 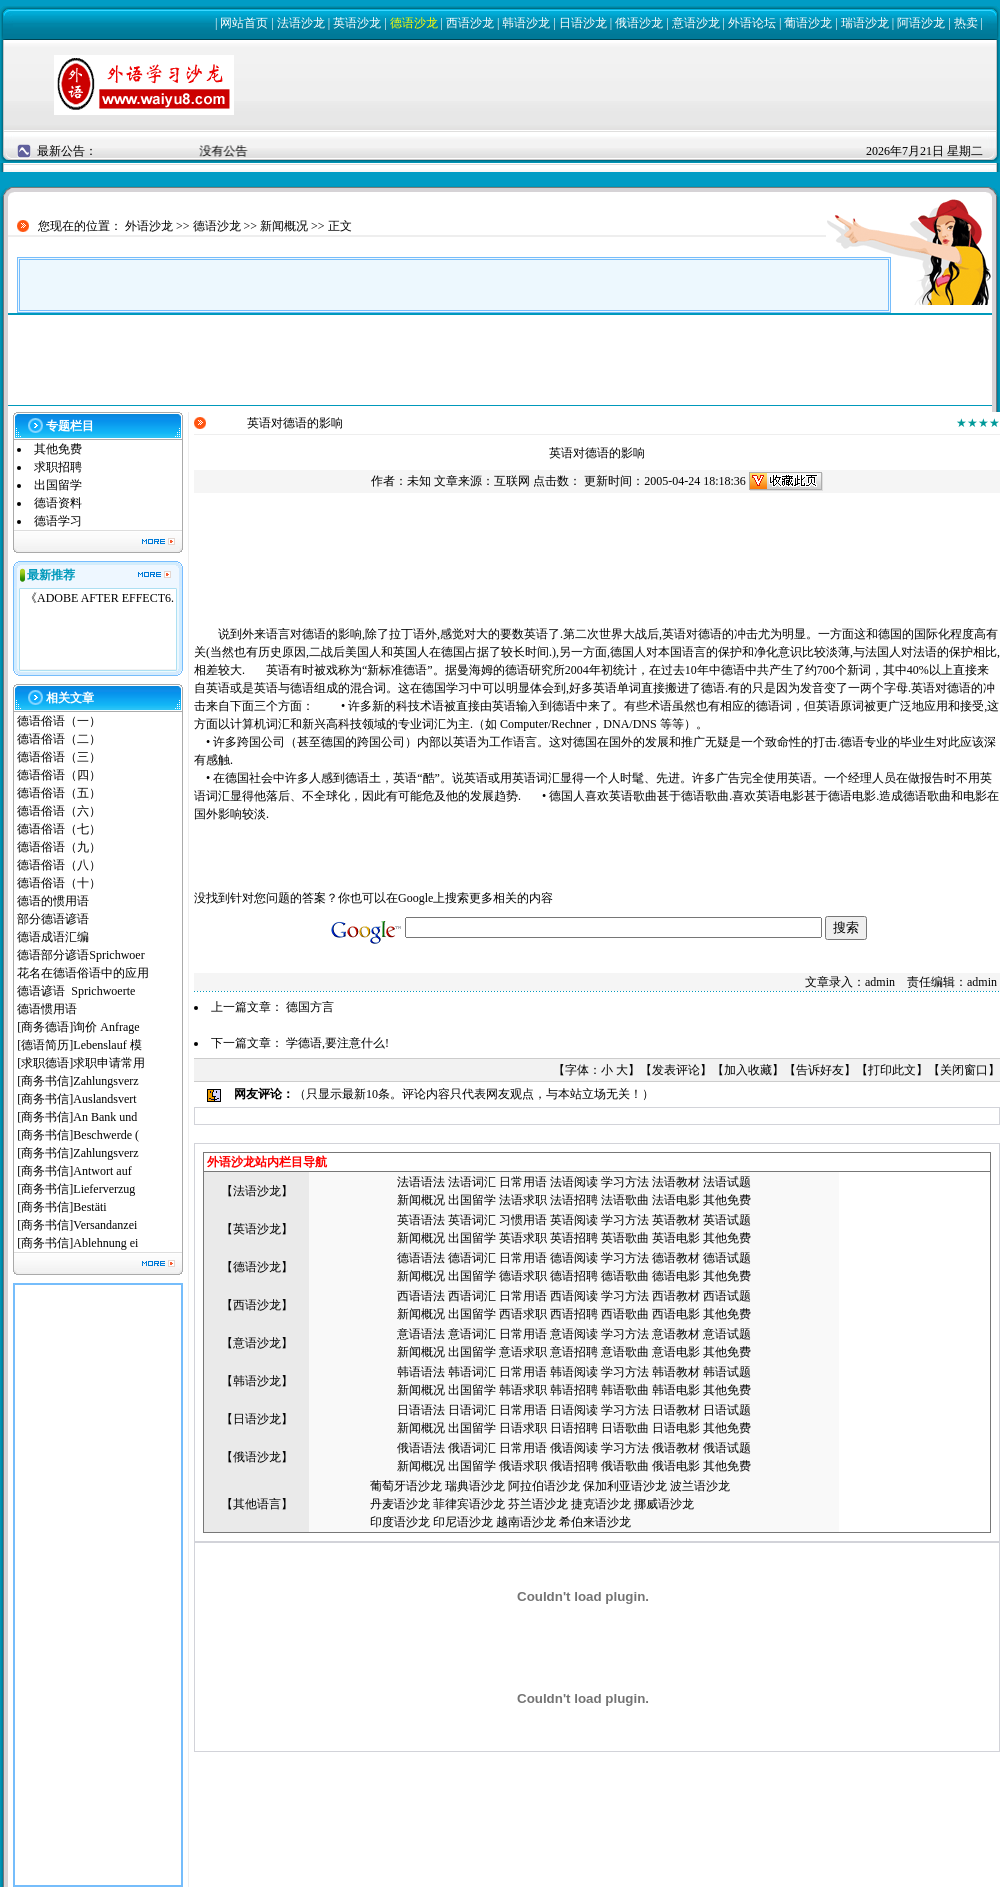 I want to click on 印尼语沙龙, so click(x=463, y=1522).